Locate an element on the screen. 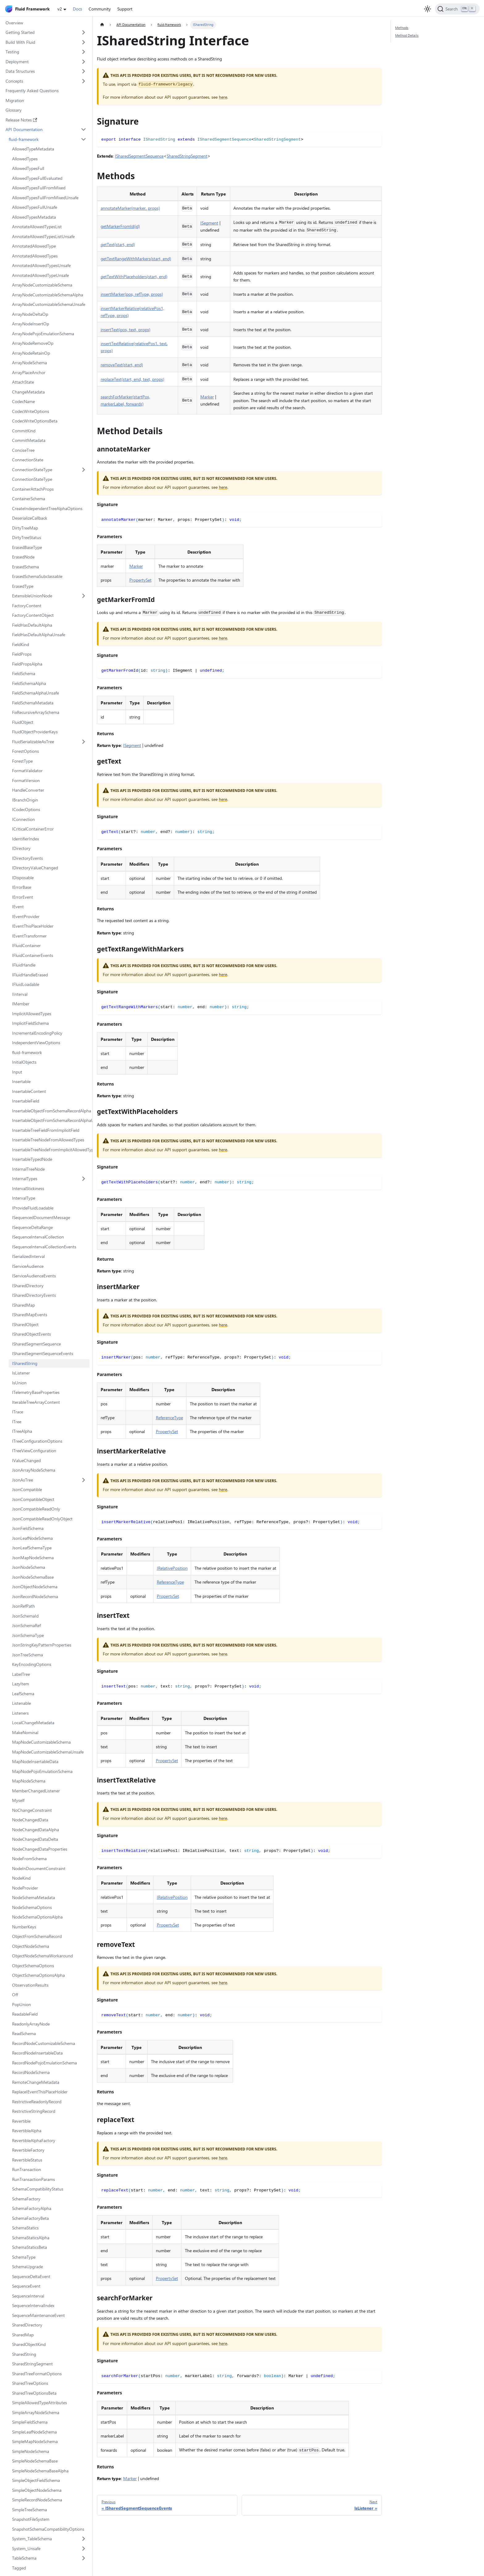  AllowedTypeMetadata is located at coordinates (33, 149).